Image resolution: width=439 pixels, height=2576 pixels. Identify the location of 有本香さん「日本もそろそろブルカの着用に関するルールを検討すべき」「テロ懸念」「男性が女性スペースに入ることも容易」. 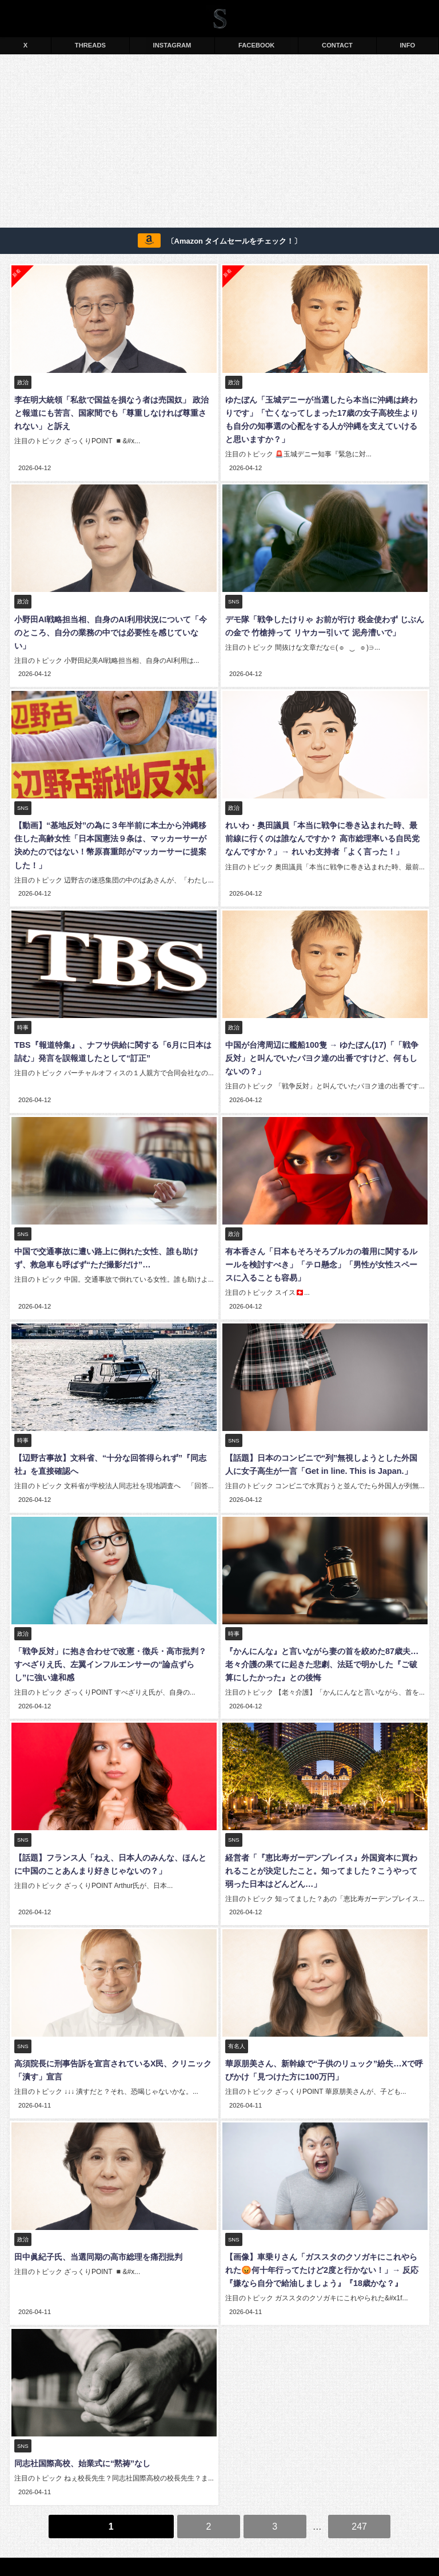
(324, 1244).